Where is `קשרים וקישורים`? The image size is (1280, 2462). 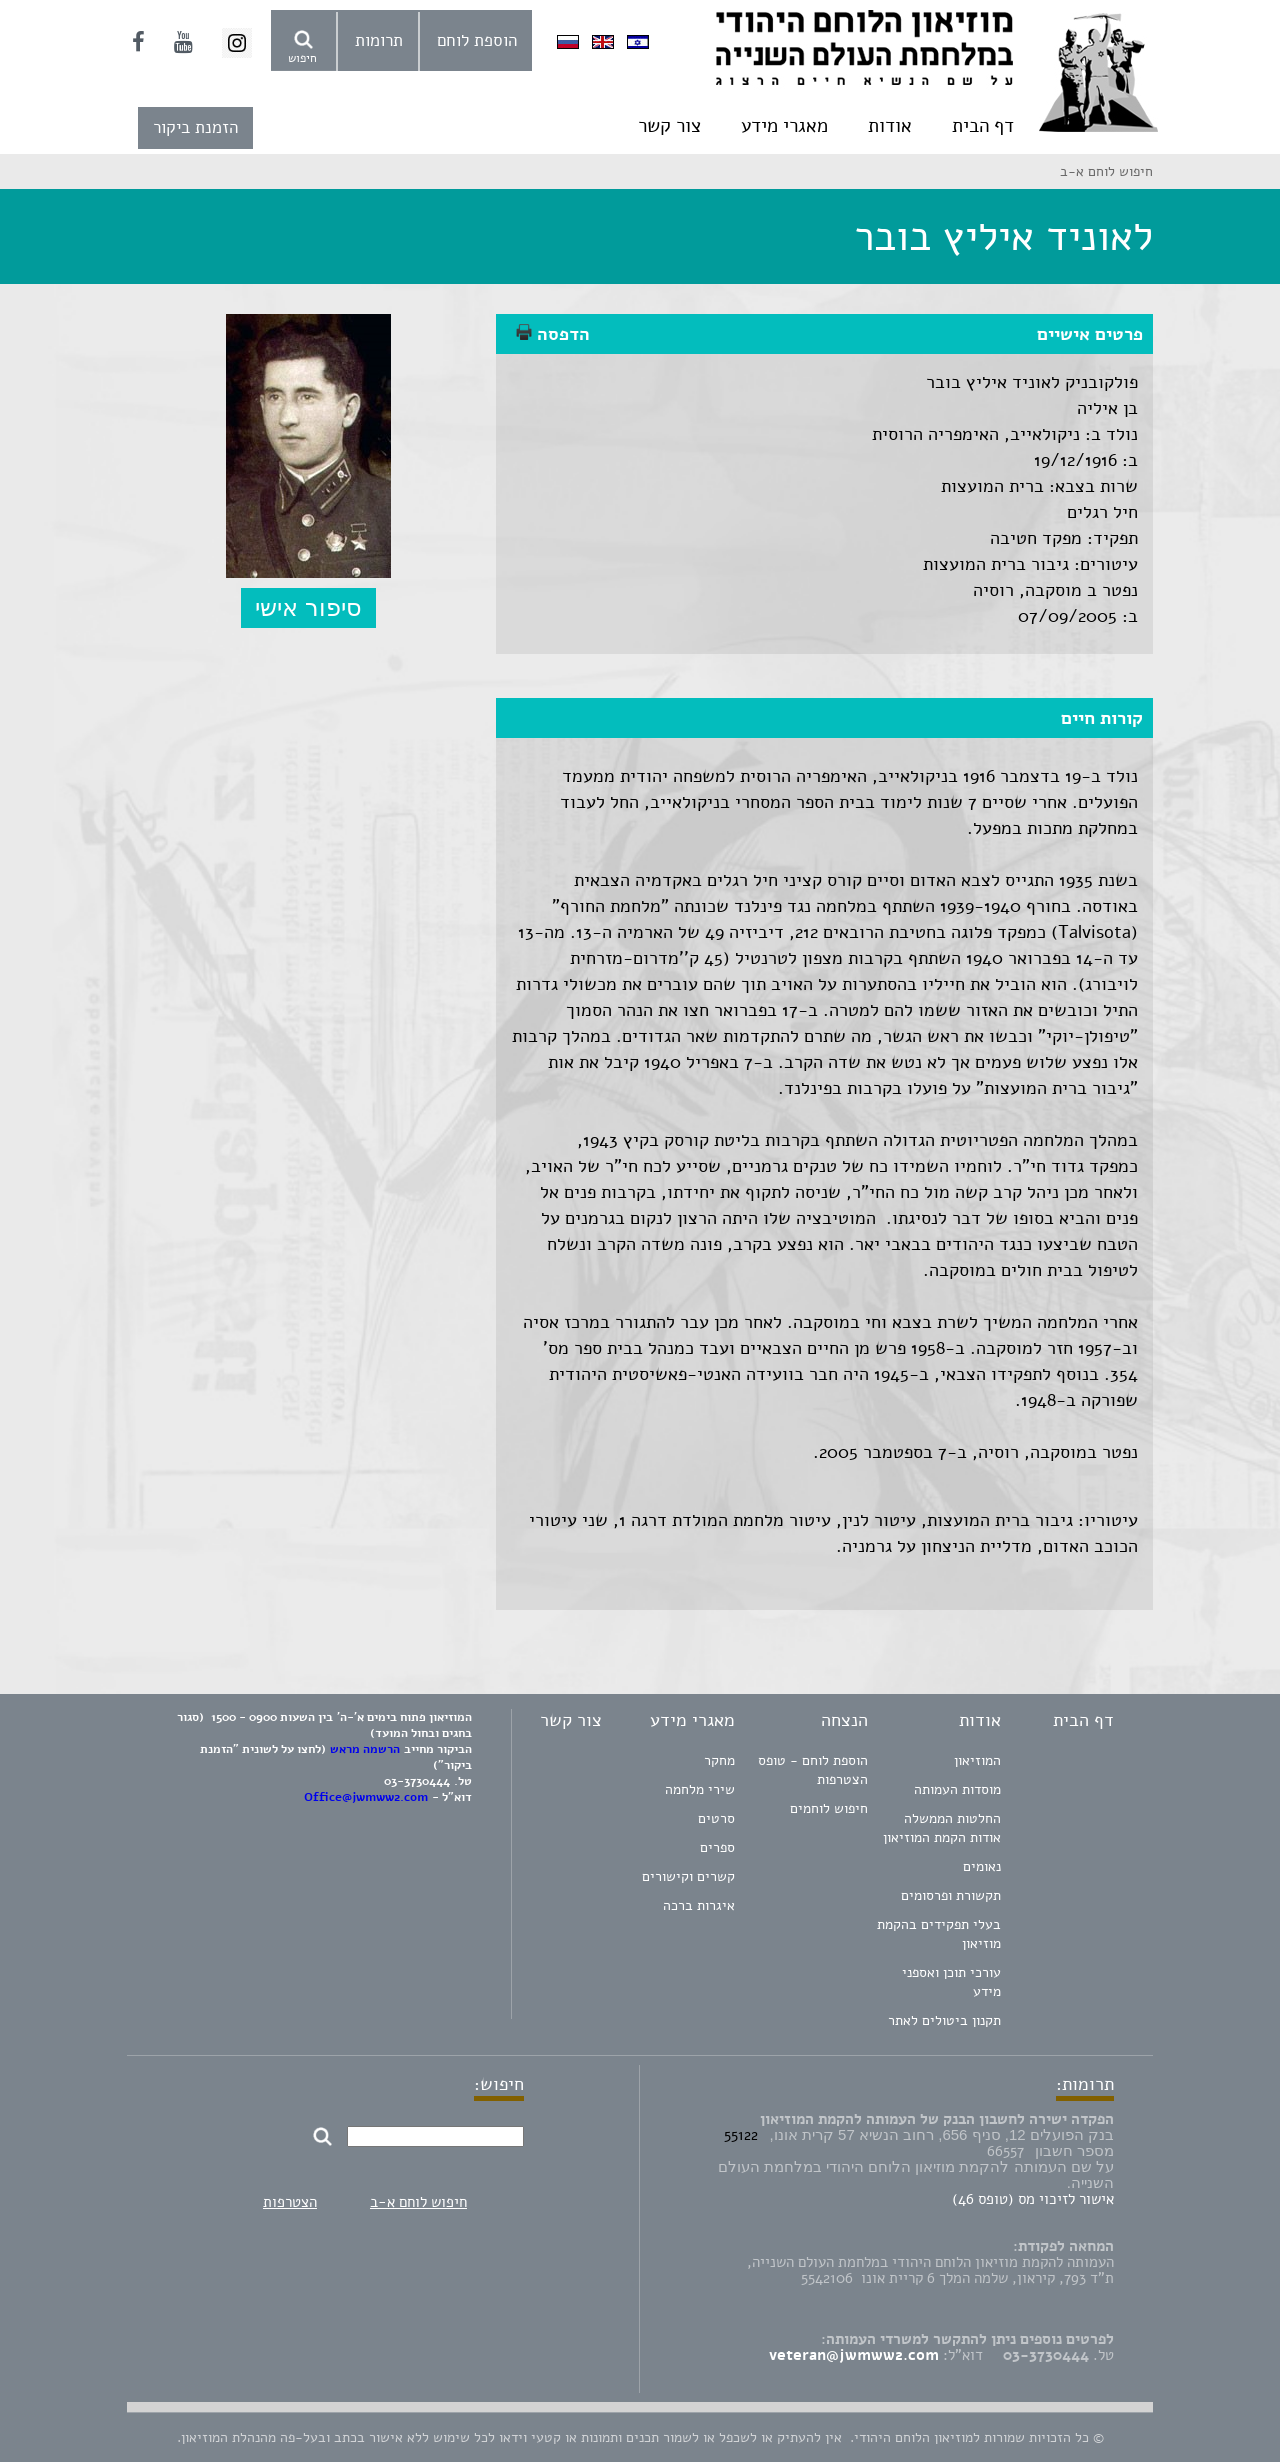
קשרים וקישורים is located at coordinates (688, 1876).